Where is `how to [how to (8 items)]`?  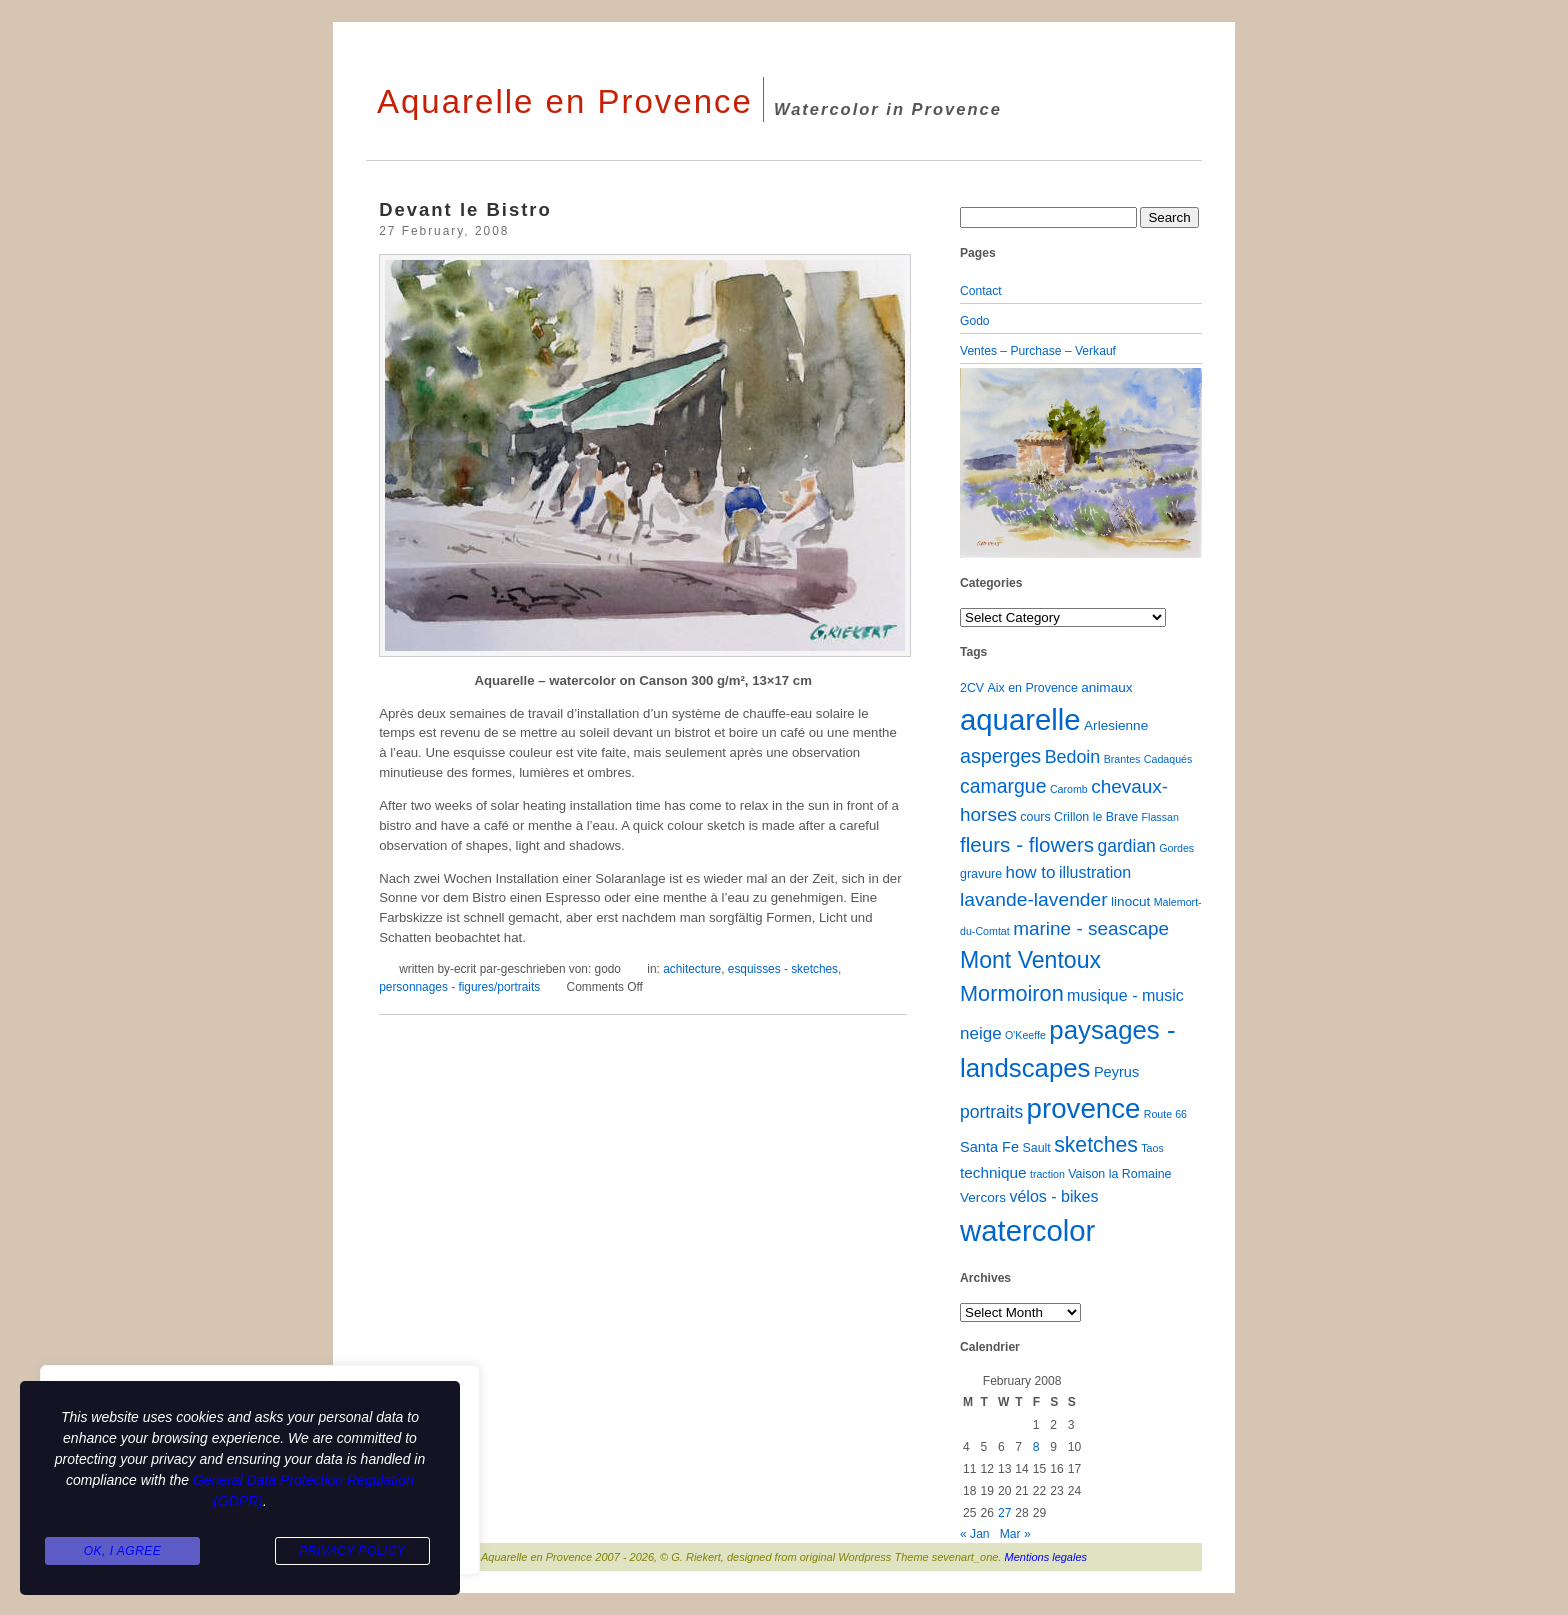 how to [how to (8 items)] is located at coordinates (1030, 872).